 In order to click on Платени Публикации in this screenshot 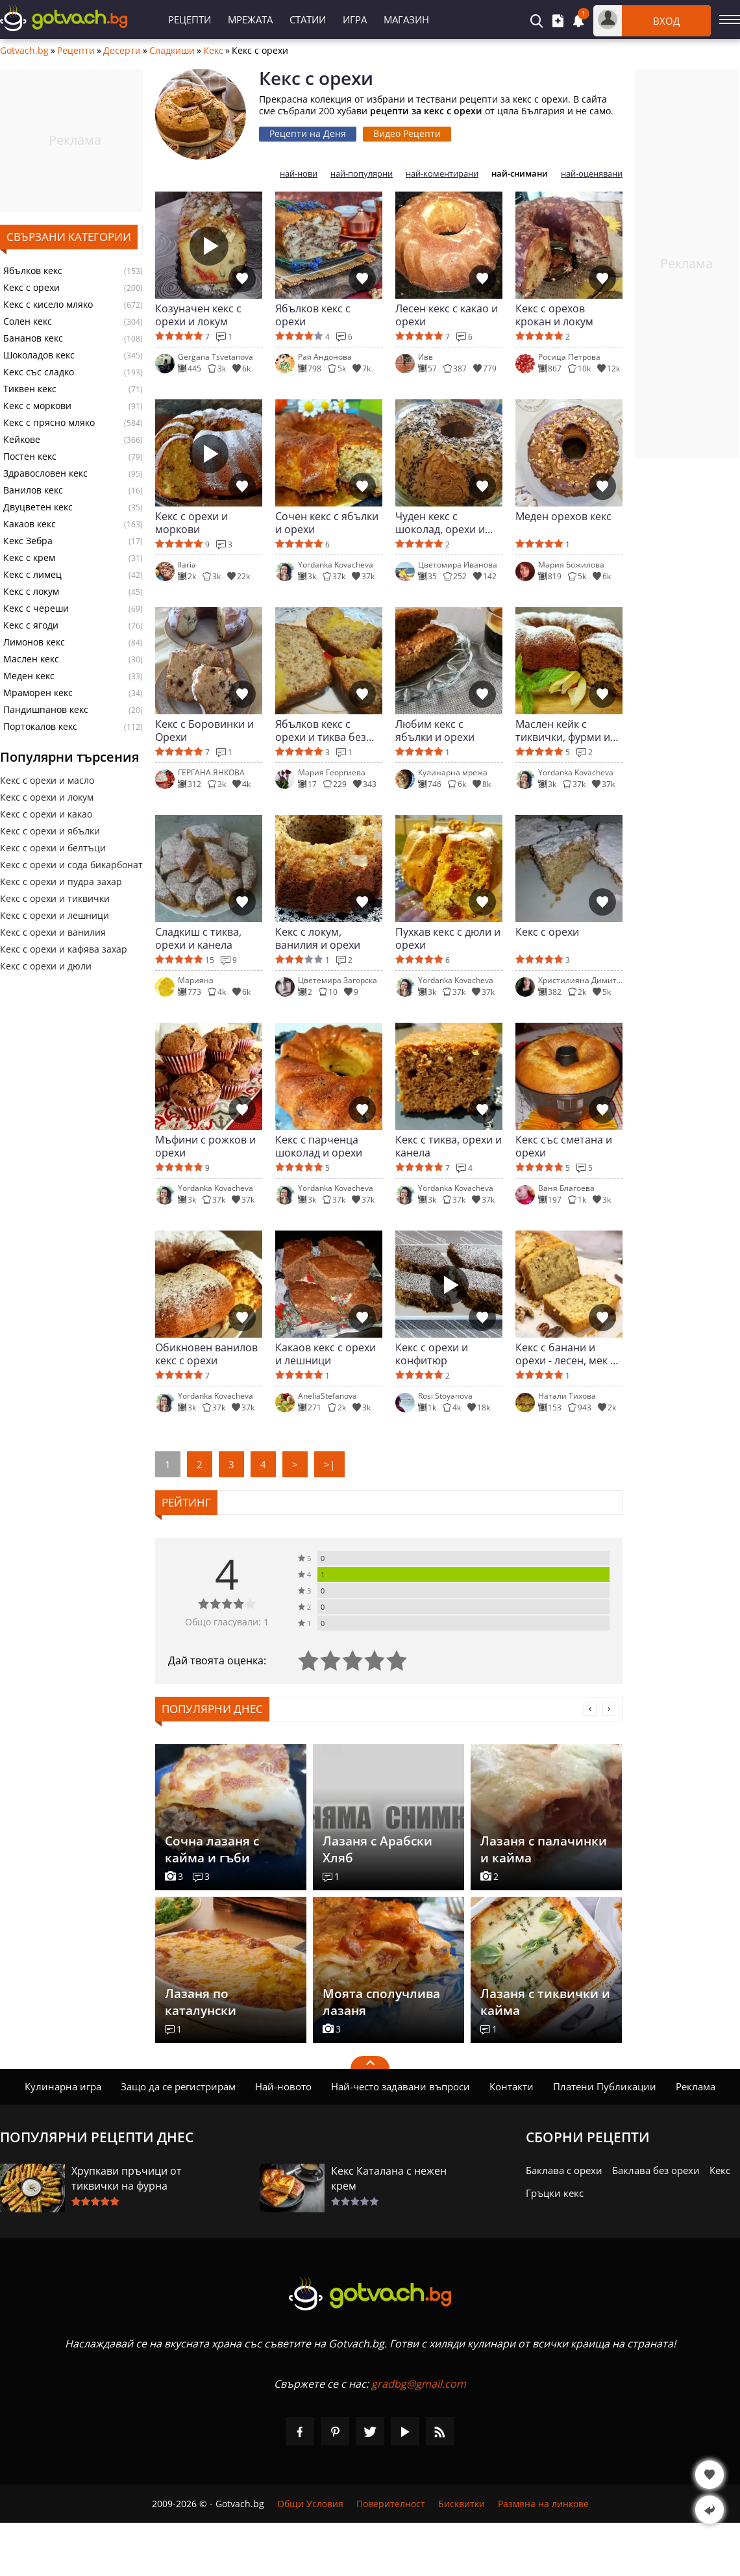, I will do `click(604, 2086)`.